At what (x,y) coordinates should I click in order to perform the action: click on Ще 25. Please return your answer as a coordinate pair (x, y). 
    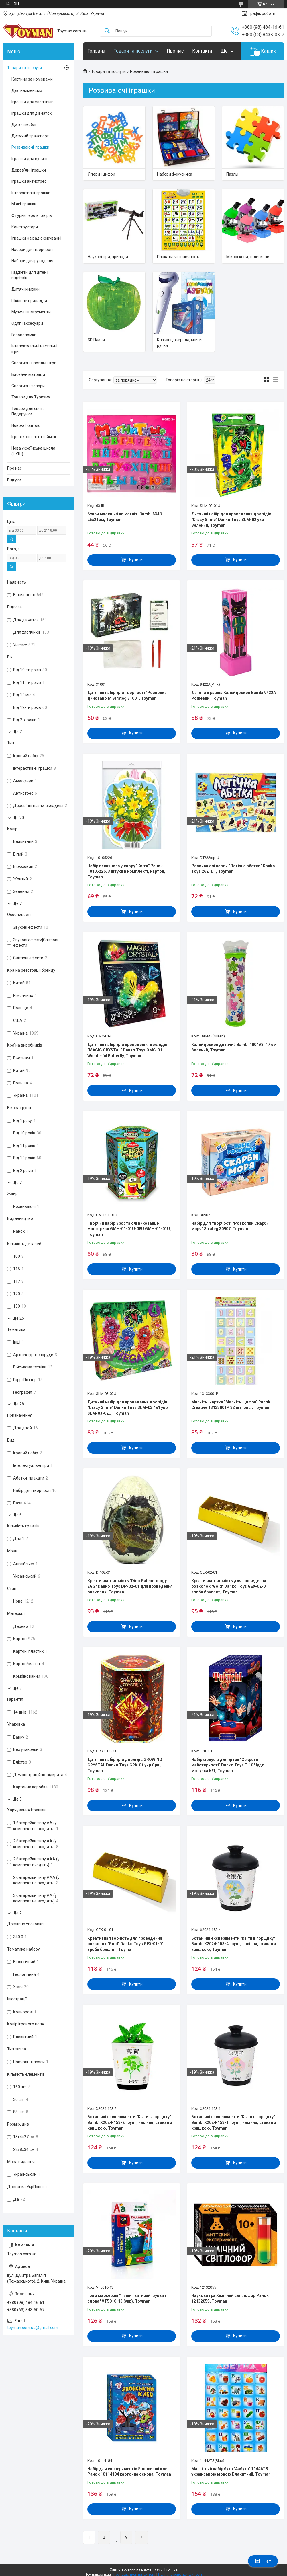
    Looking at the image, I should click on (18, 1318).